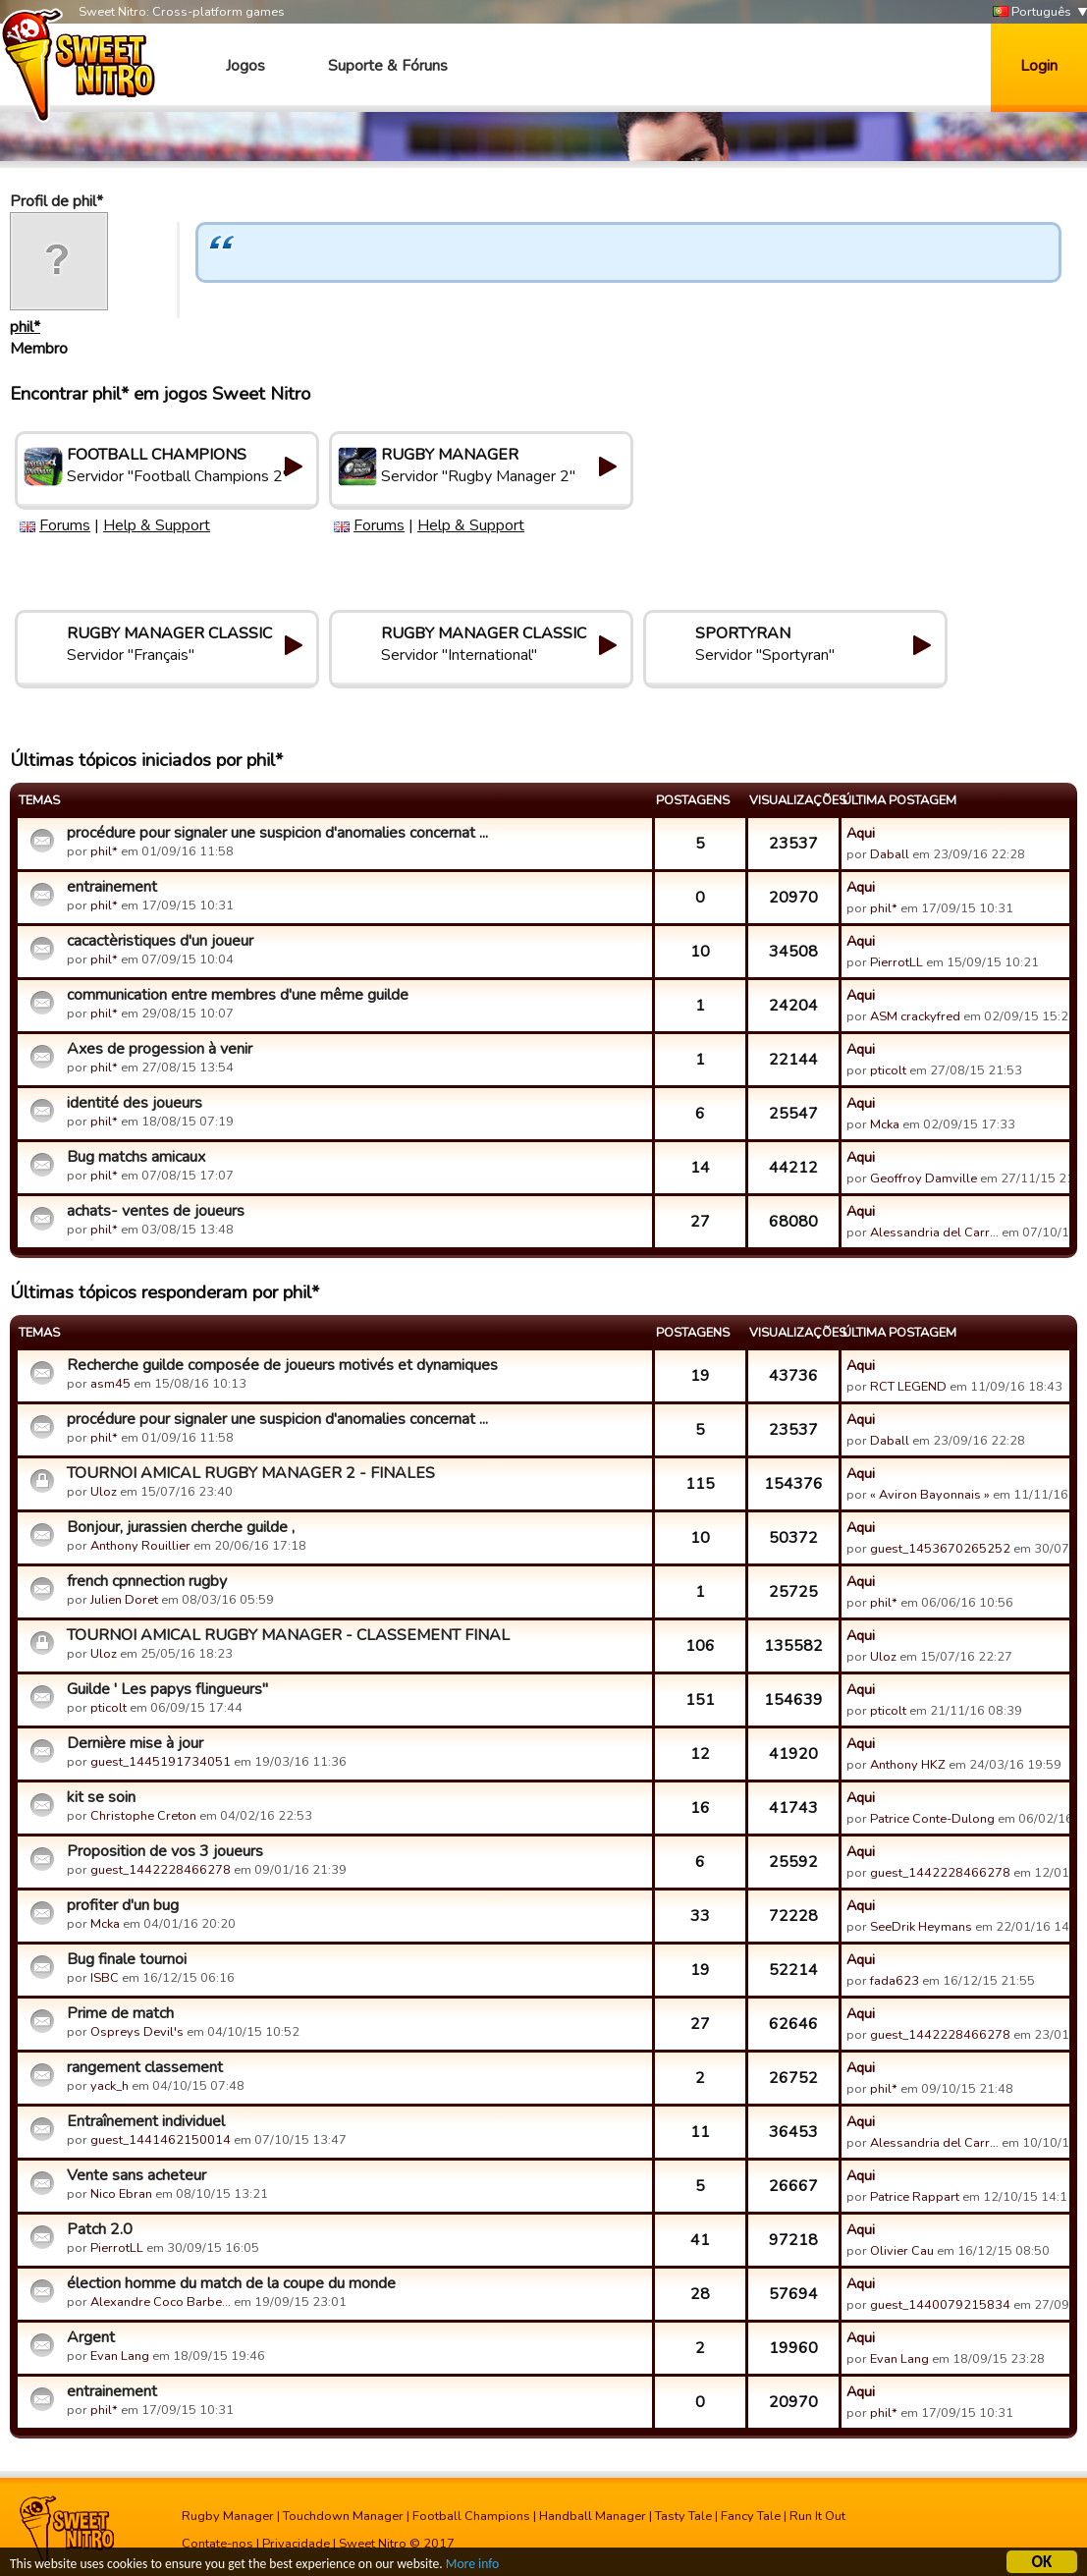 This screenshot has width=1087, height=2576. What do you see at coordinates (886, 1124) in the screenshot?
I see `Mcka` at bounding box center [886, 1124].